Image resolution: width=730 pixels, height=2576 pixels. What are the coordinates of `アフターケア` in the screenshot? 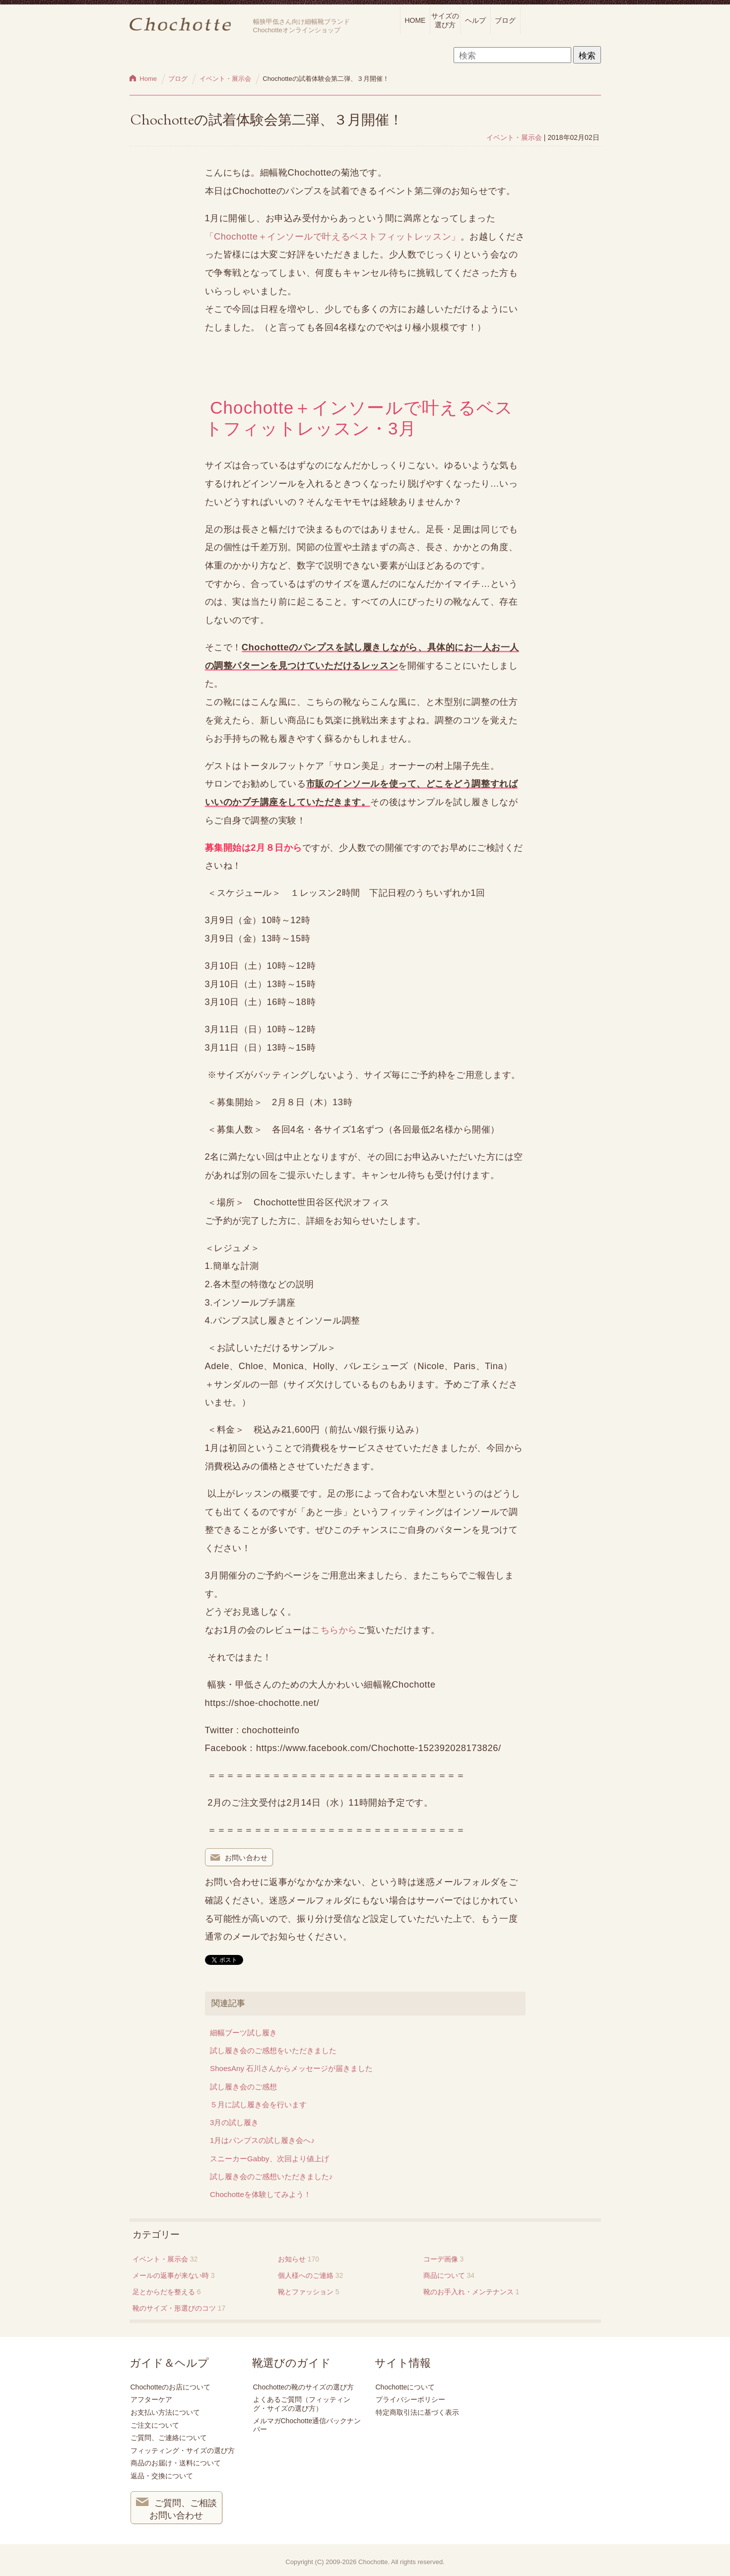 It's located at (151, 2399).